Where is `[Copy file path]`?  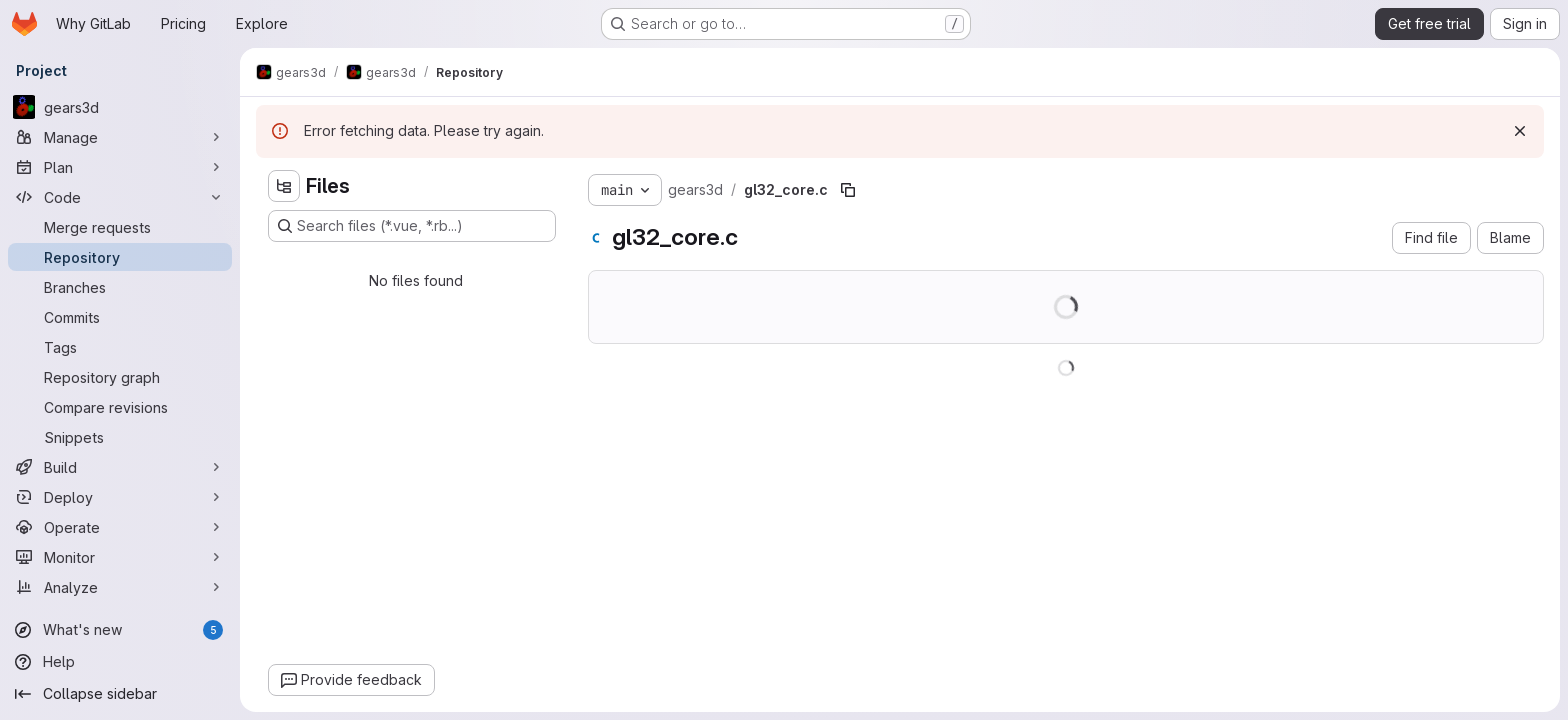 [Copy file path] is located at coordinates (848, 190).